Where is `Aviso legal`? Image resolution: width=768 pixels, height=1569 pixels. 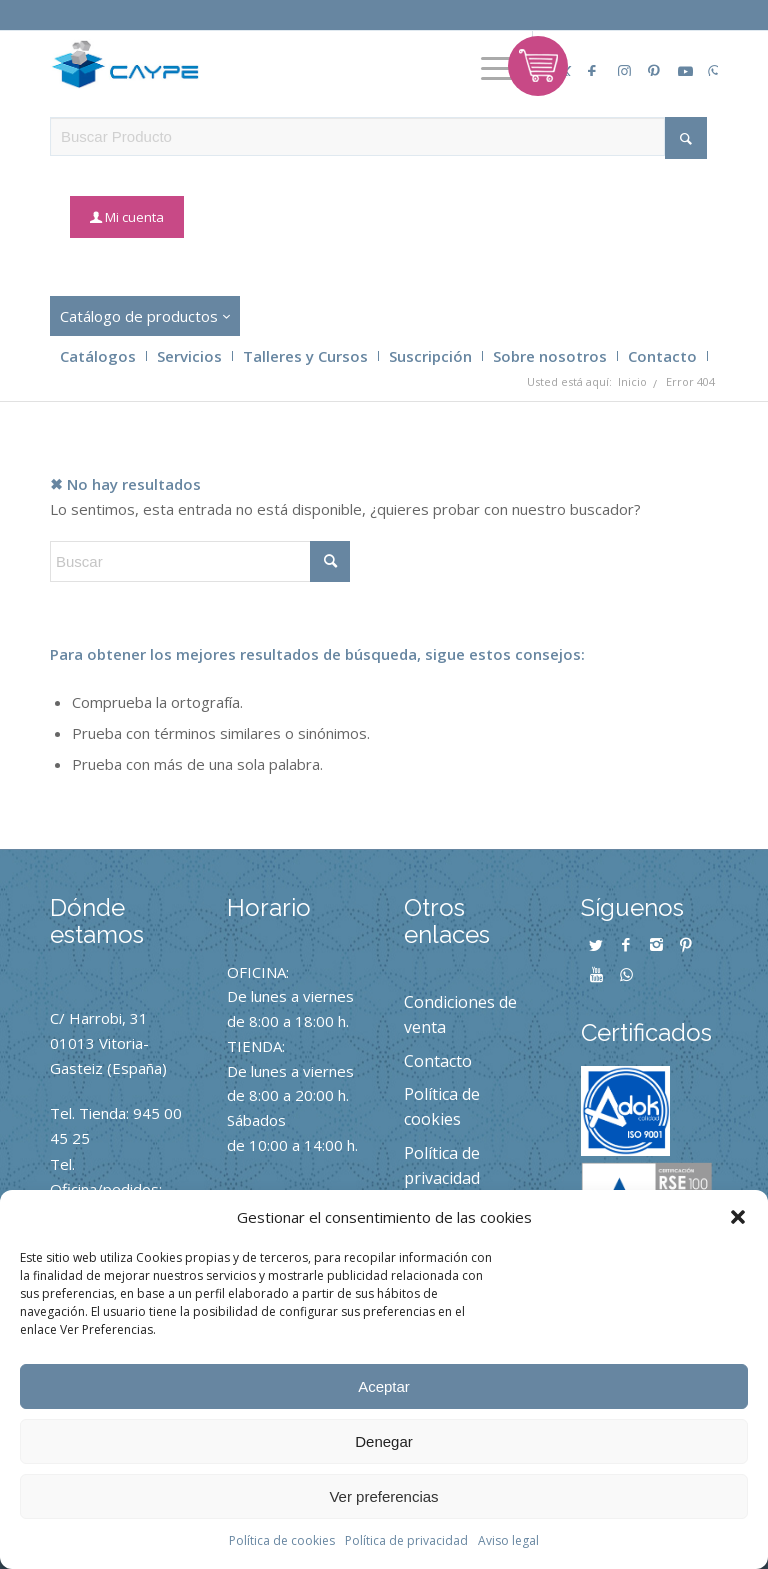
Aviso legal is located at coordinates (508, 1540).